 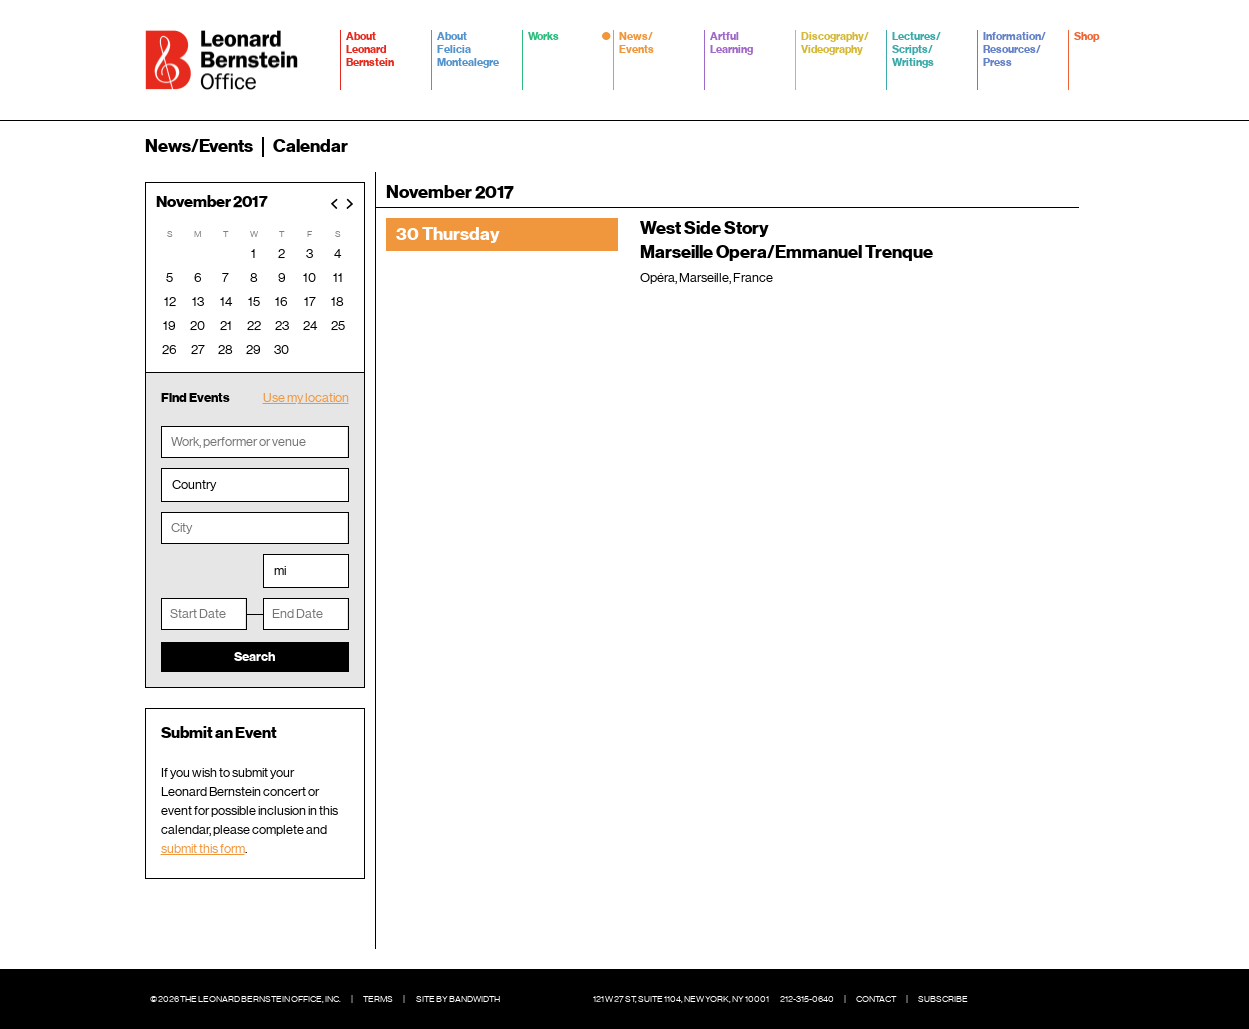 I want to click on 25, so click(x=338, y=325).